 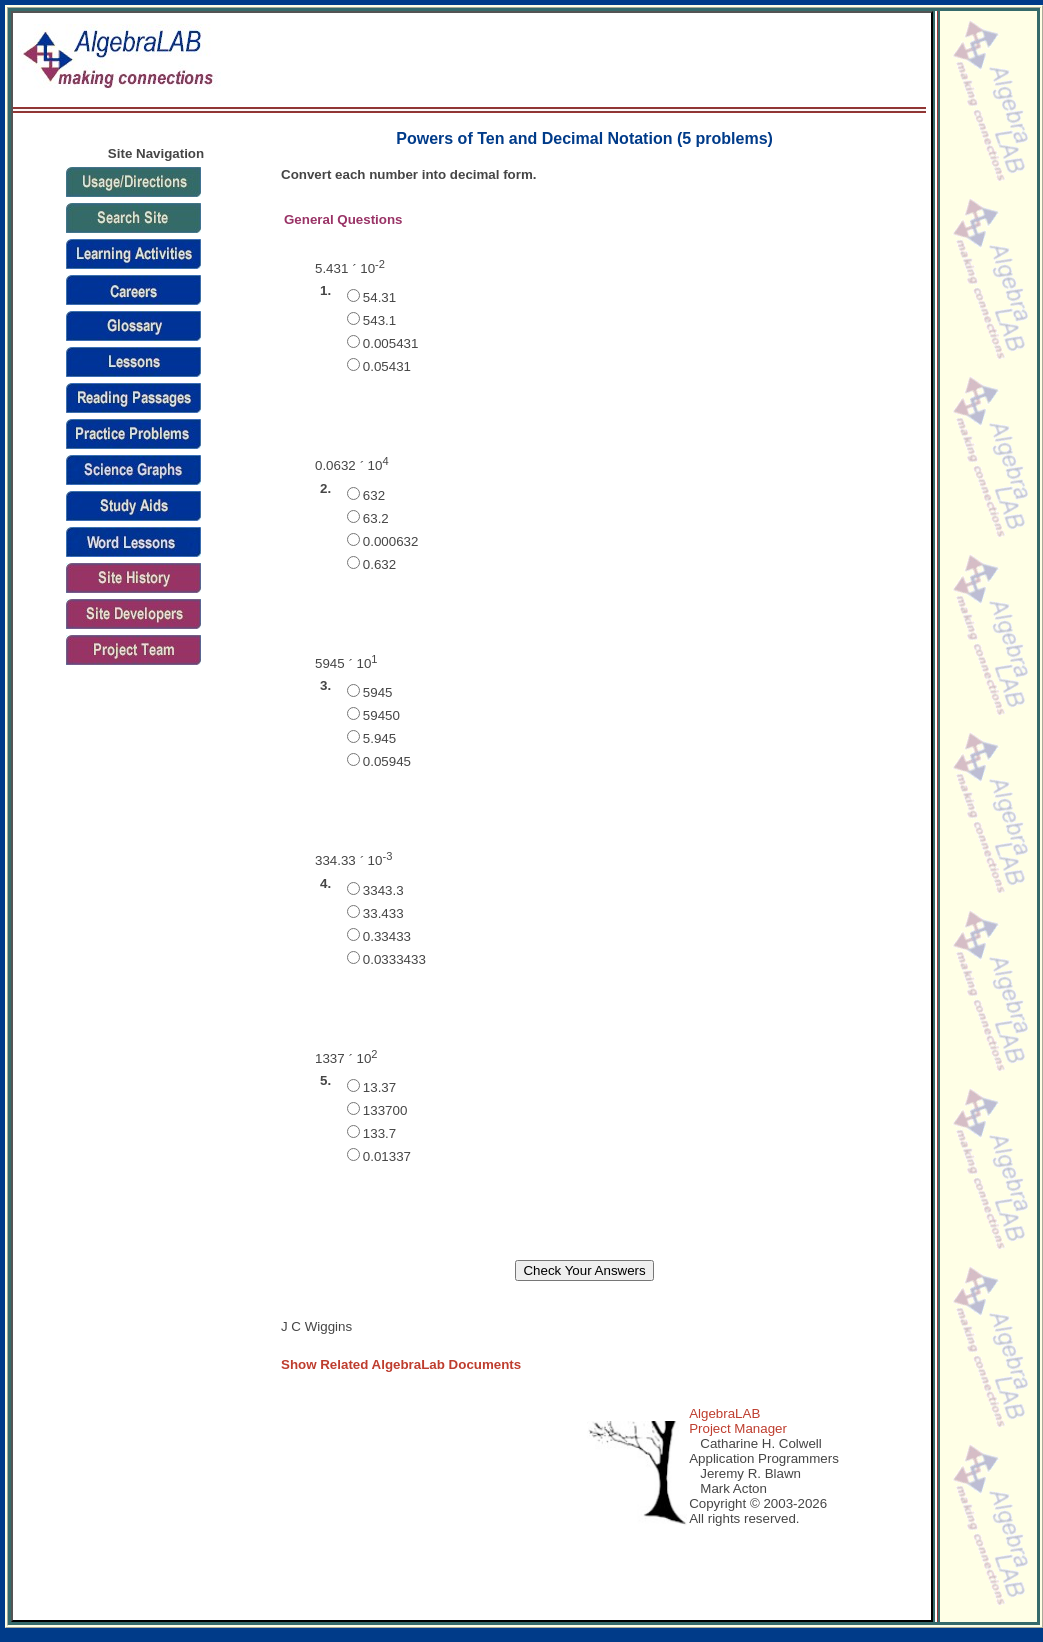 I want to click on 5.945, so click(x=379, y=738).